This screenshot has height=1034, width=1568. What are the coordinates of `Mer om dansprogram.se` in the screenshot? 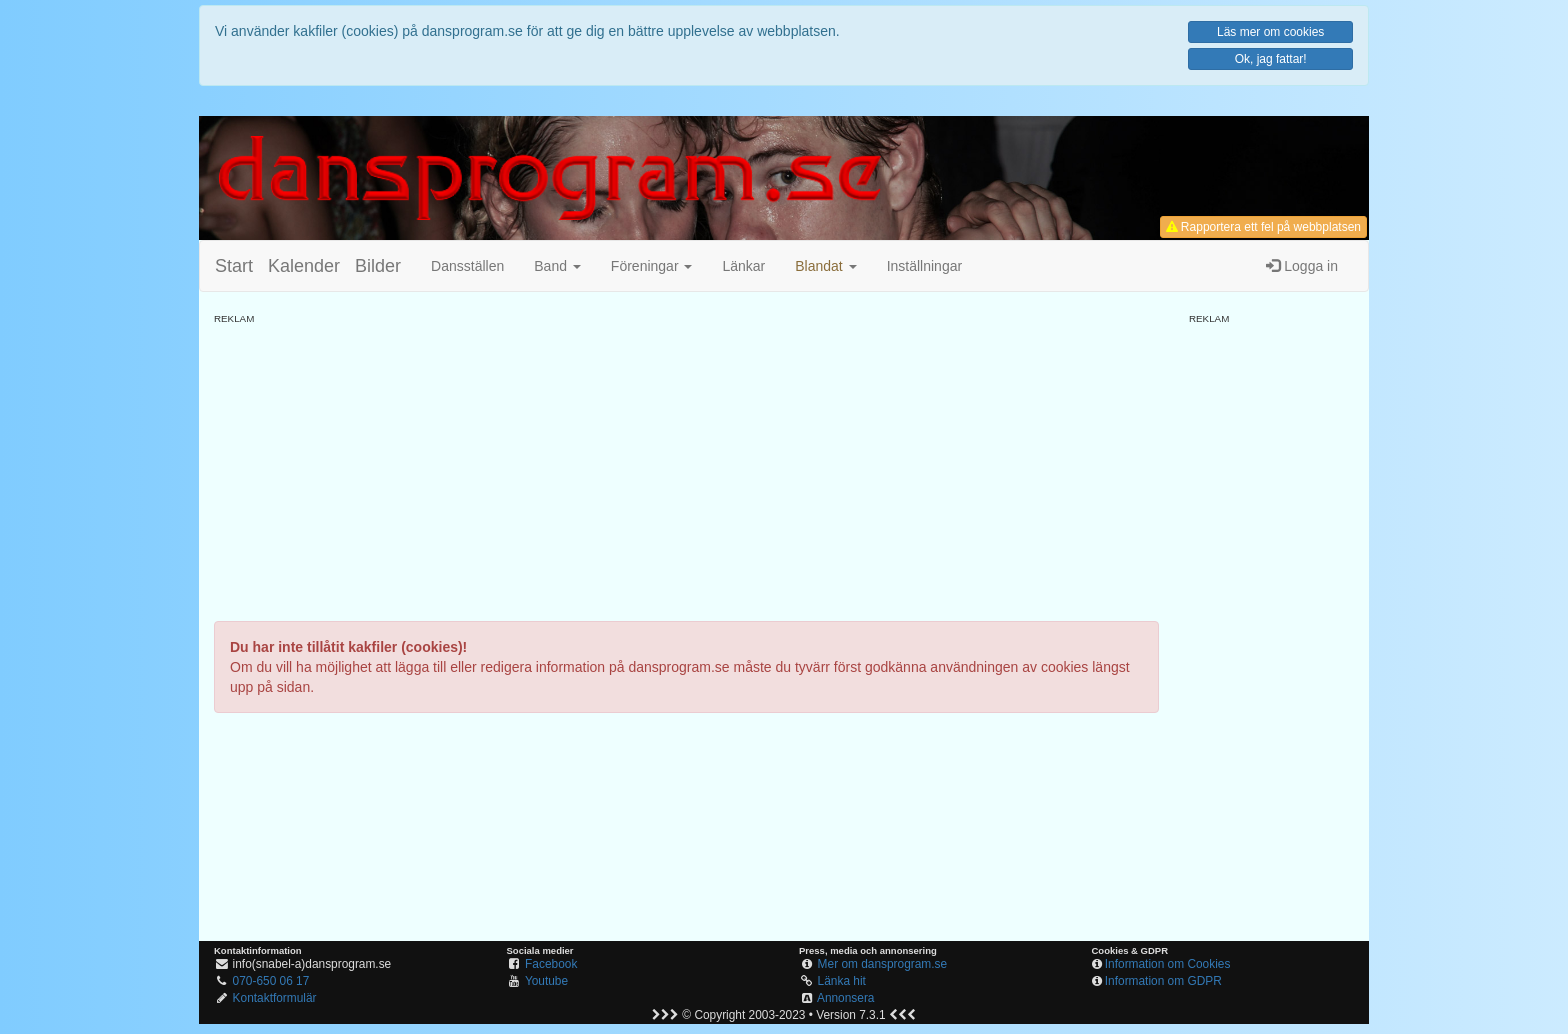 It's located at (883, 964).